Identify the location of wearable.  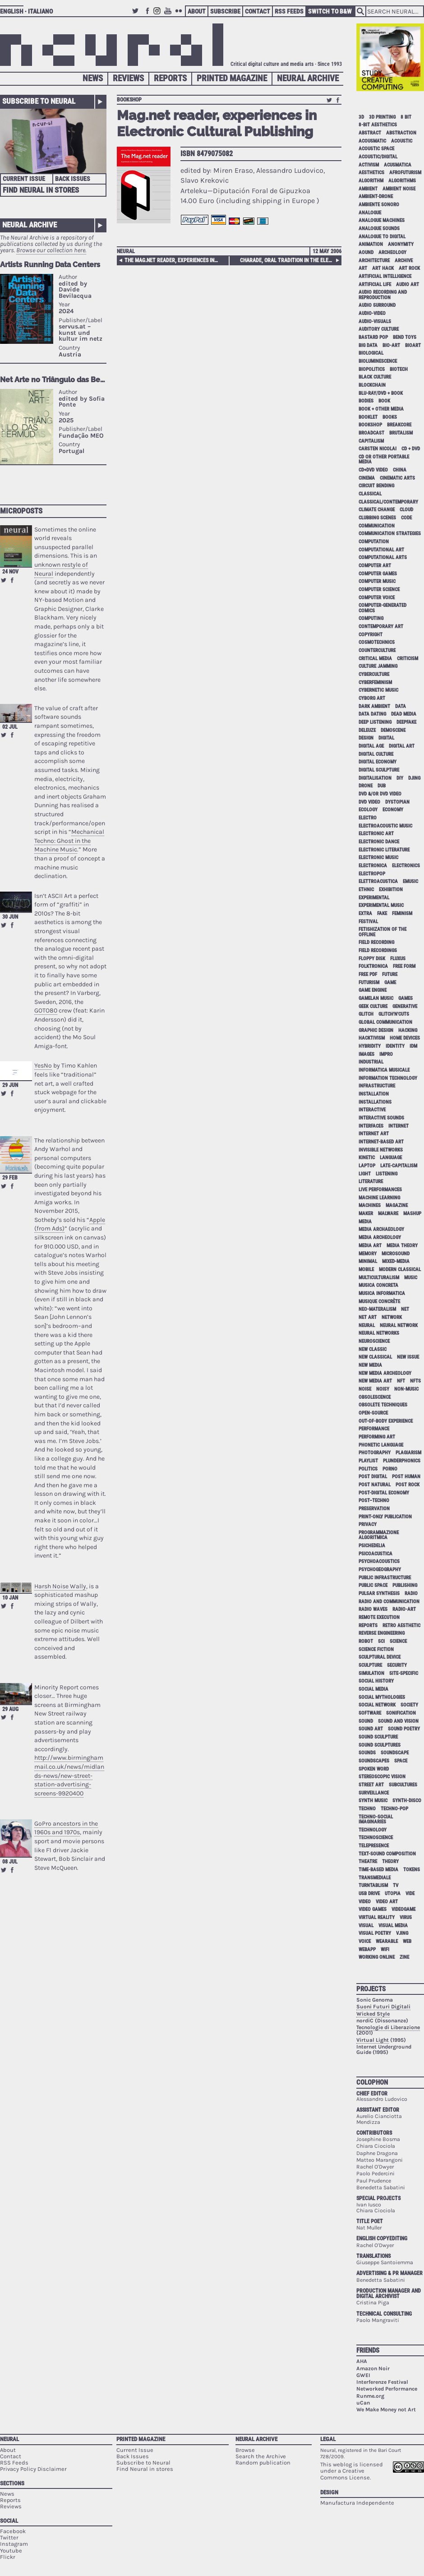
(387, 1941).